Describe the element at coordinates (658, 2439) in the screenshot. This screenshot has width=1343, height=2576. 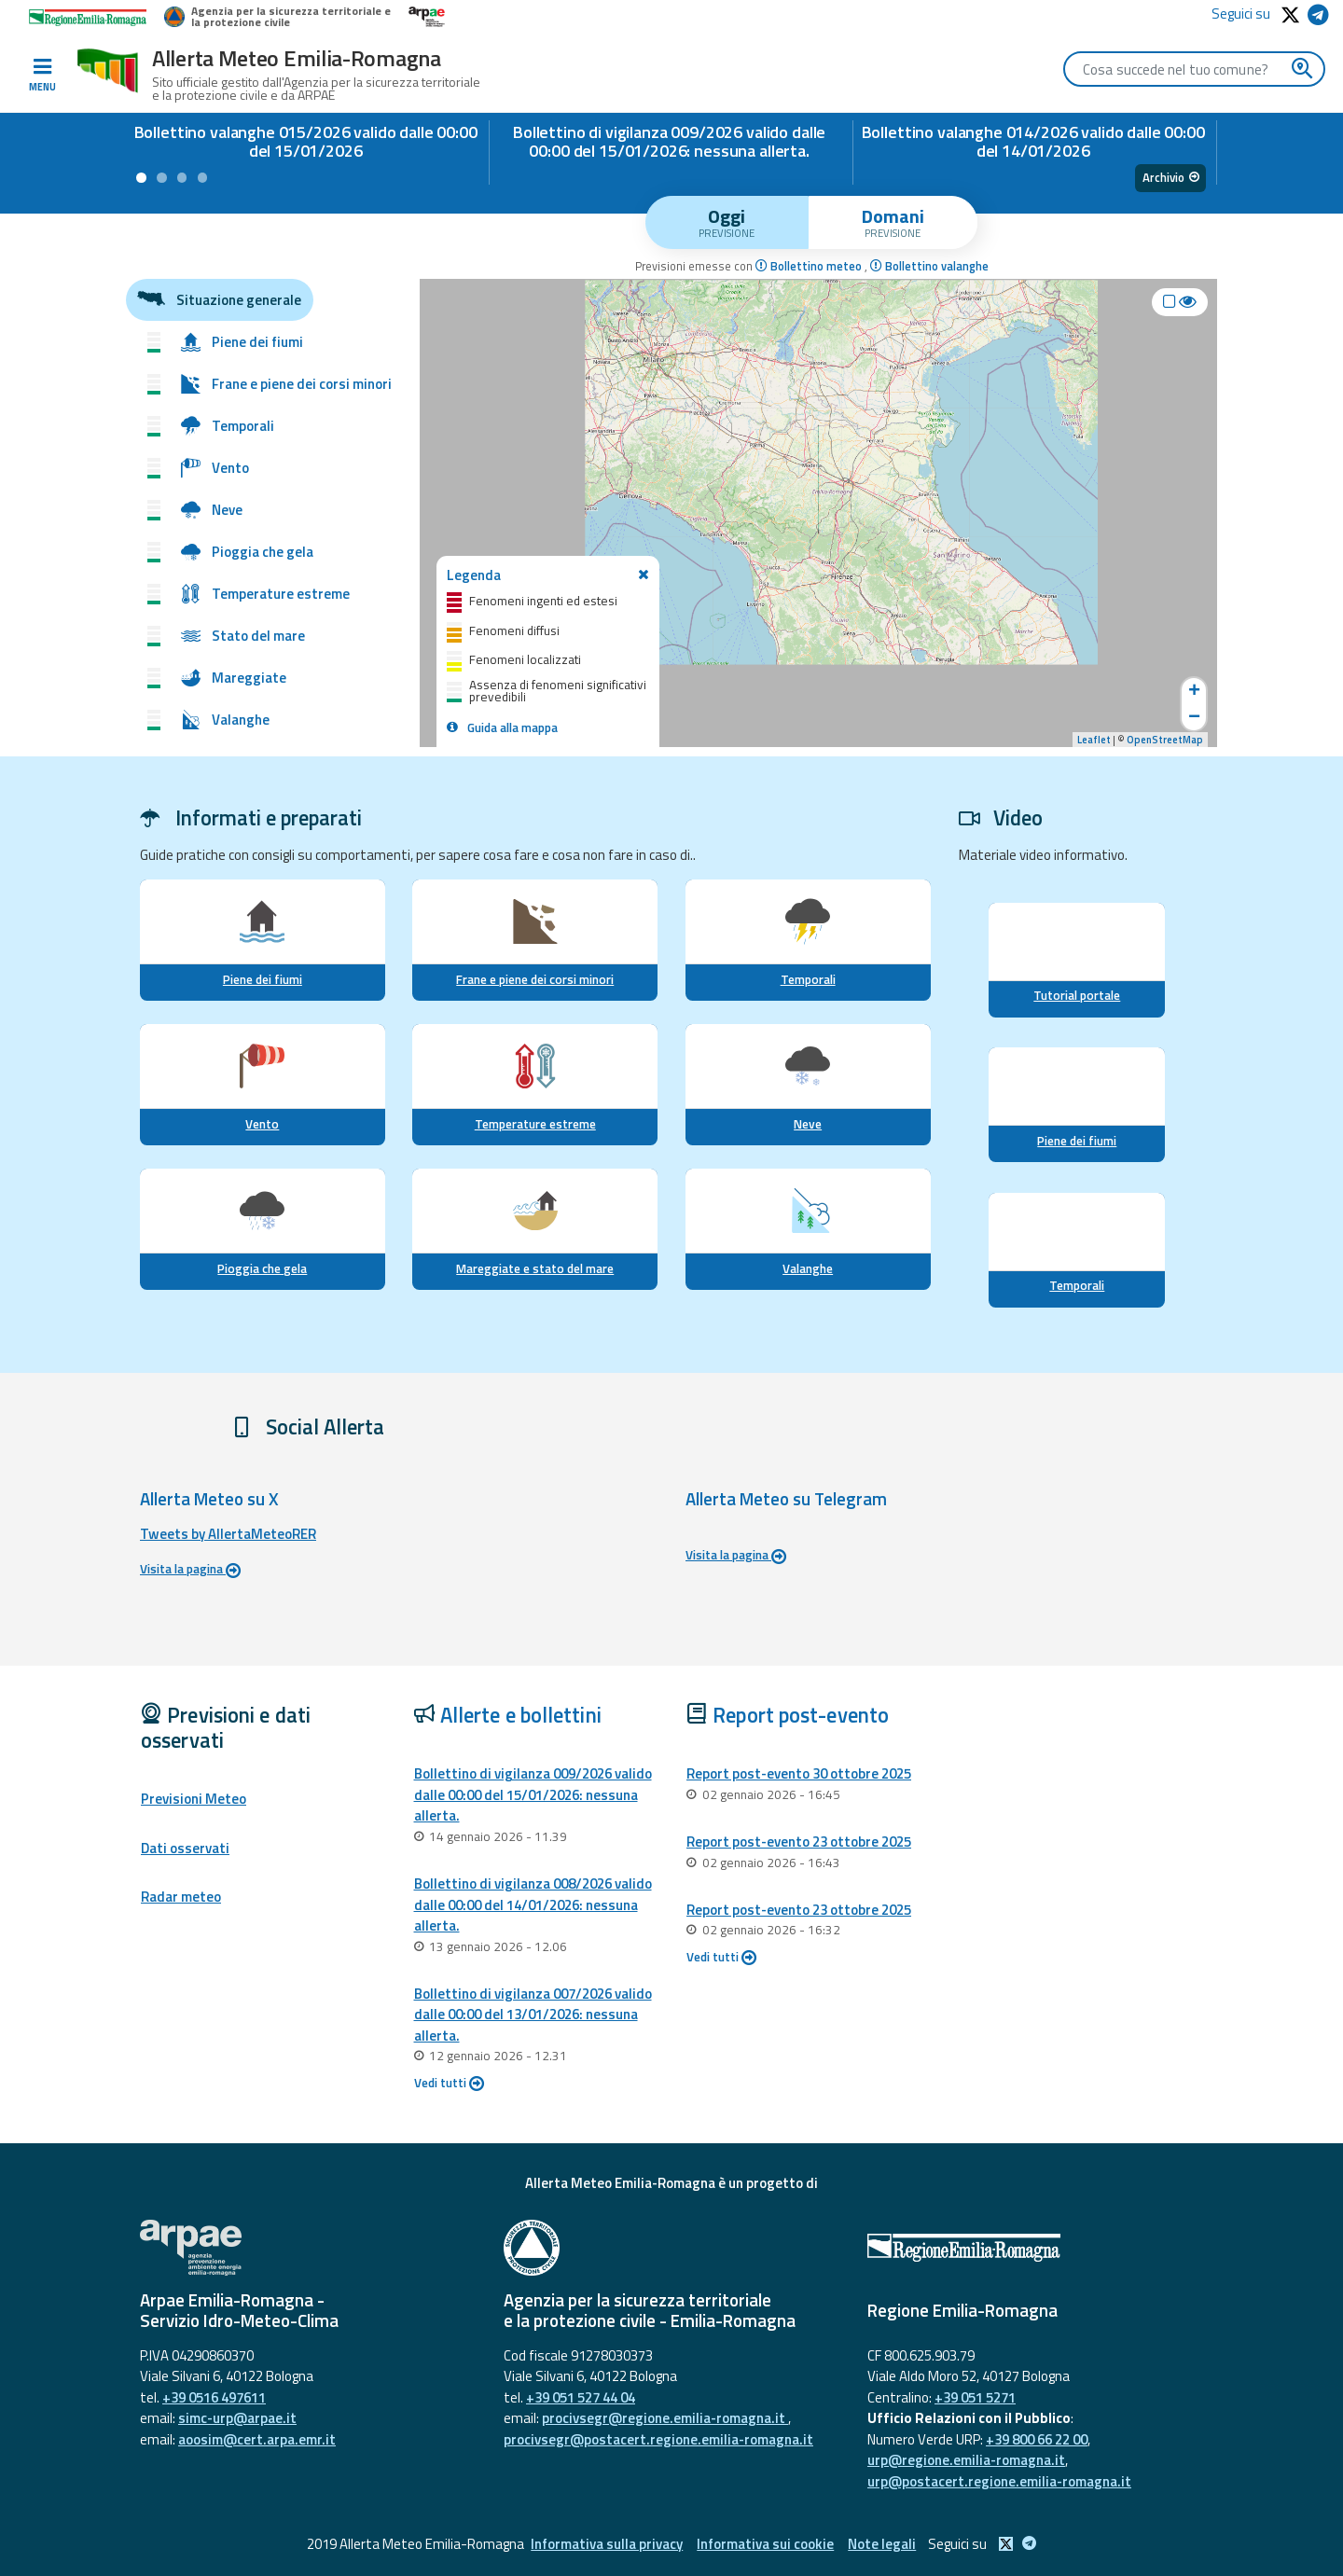
I see `procivsegr@postacert.regione.emilia-romagna.it` at that location.